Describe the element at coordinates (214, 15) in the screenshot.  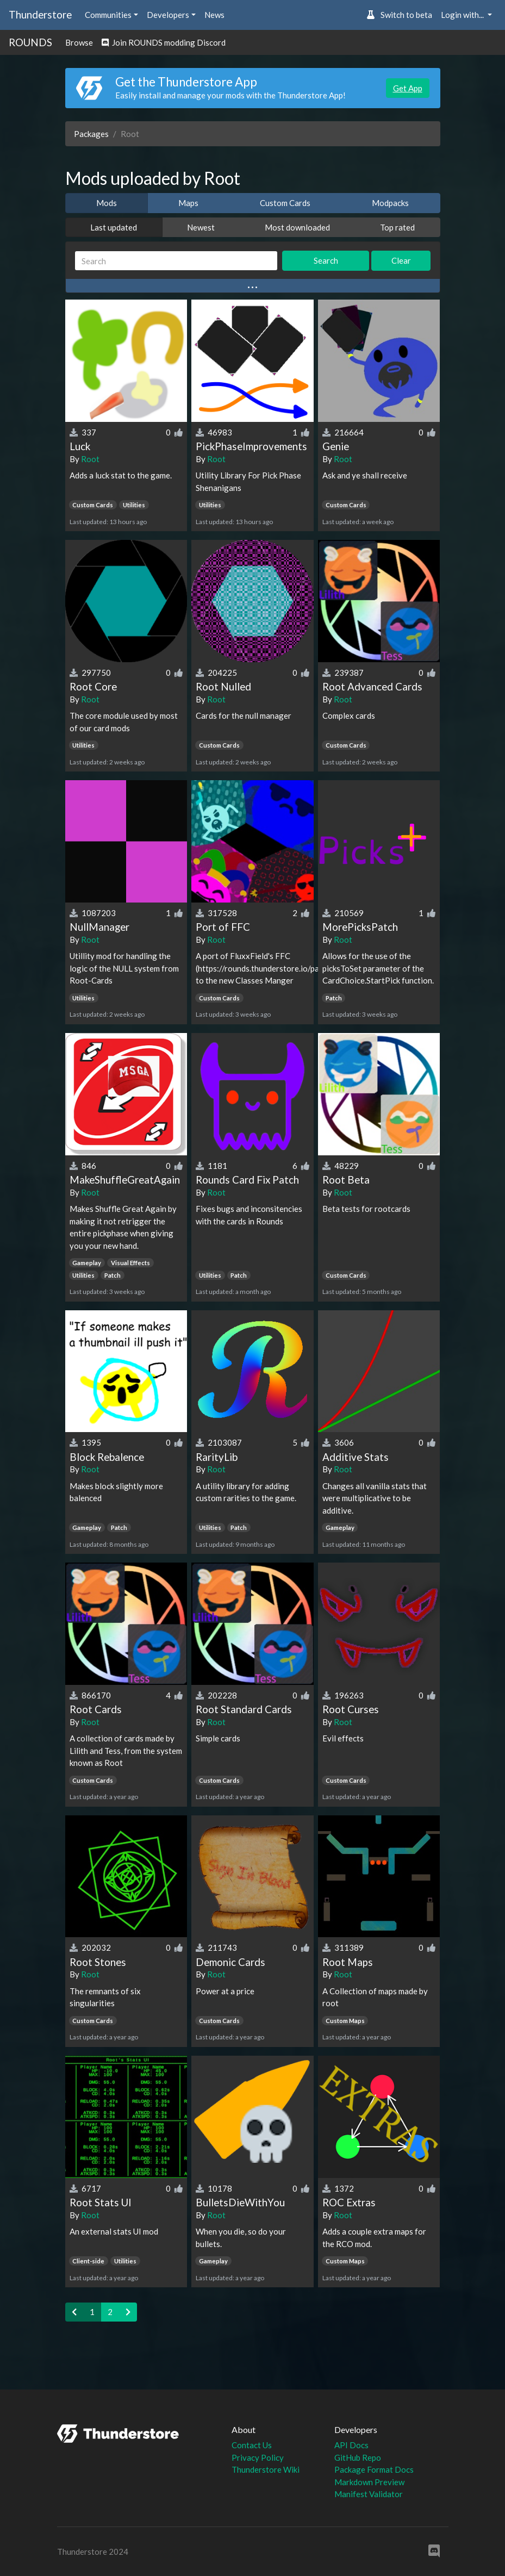
I see `News` at that location.